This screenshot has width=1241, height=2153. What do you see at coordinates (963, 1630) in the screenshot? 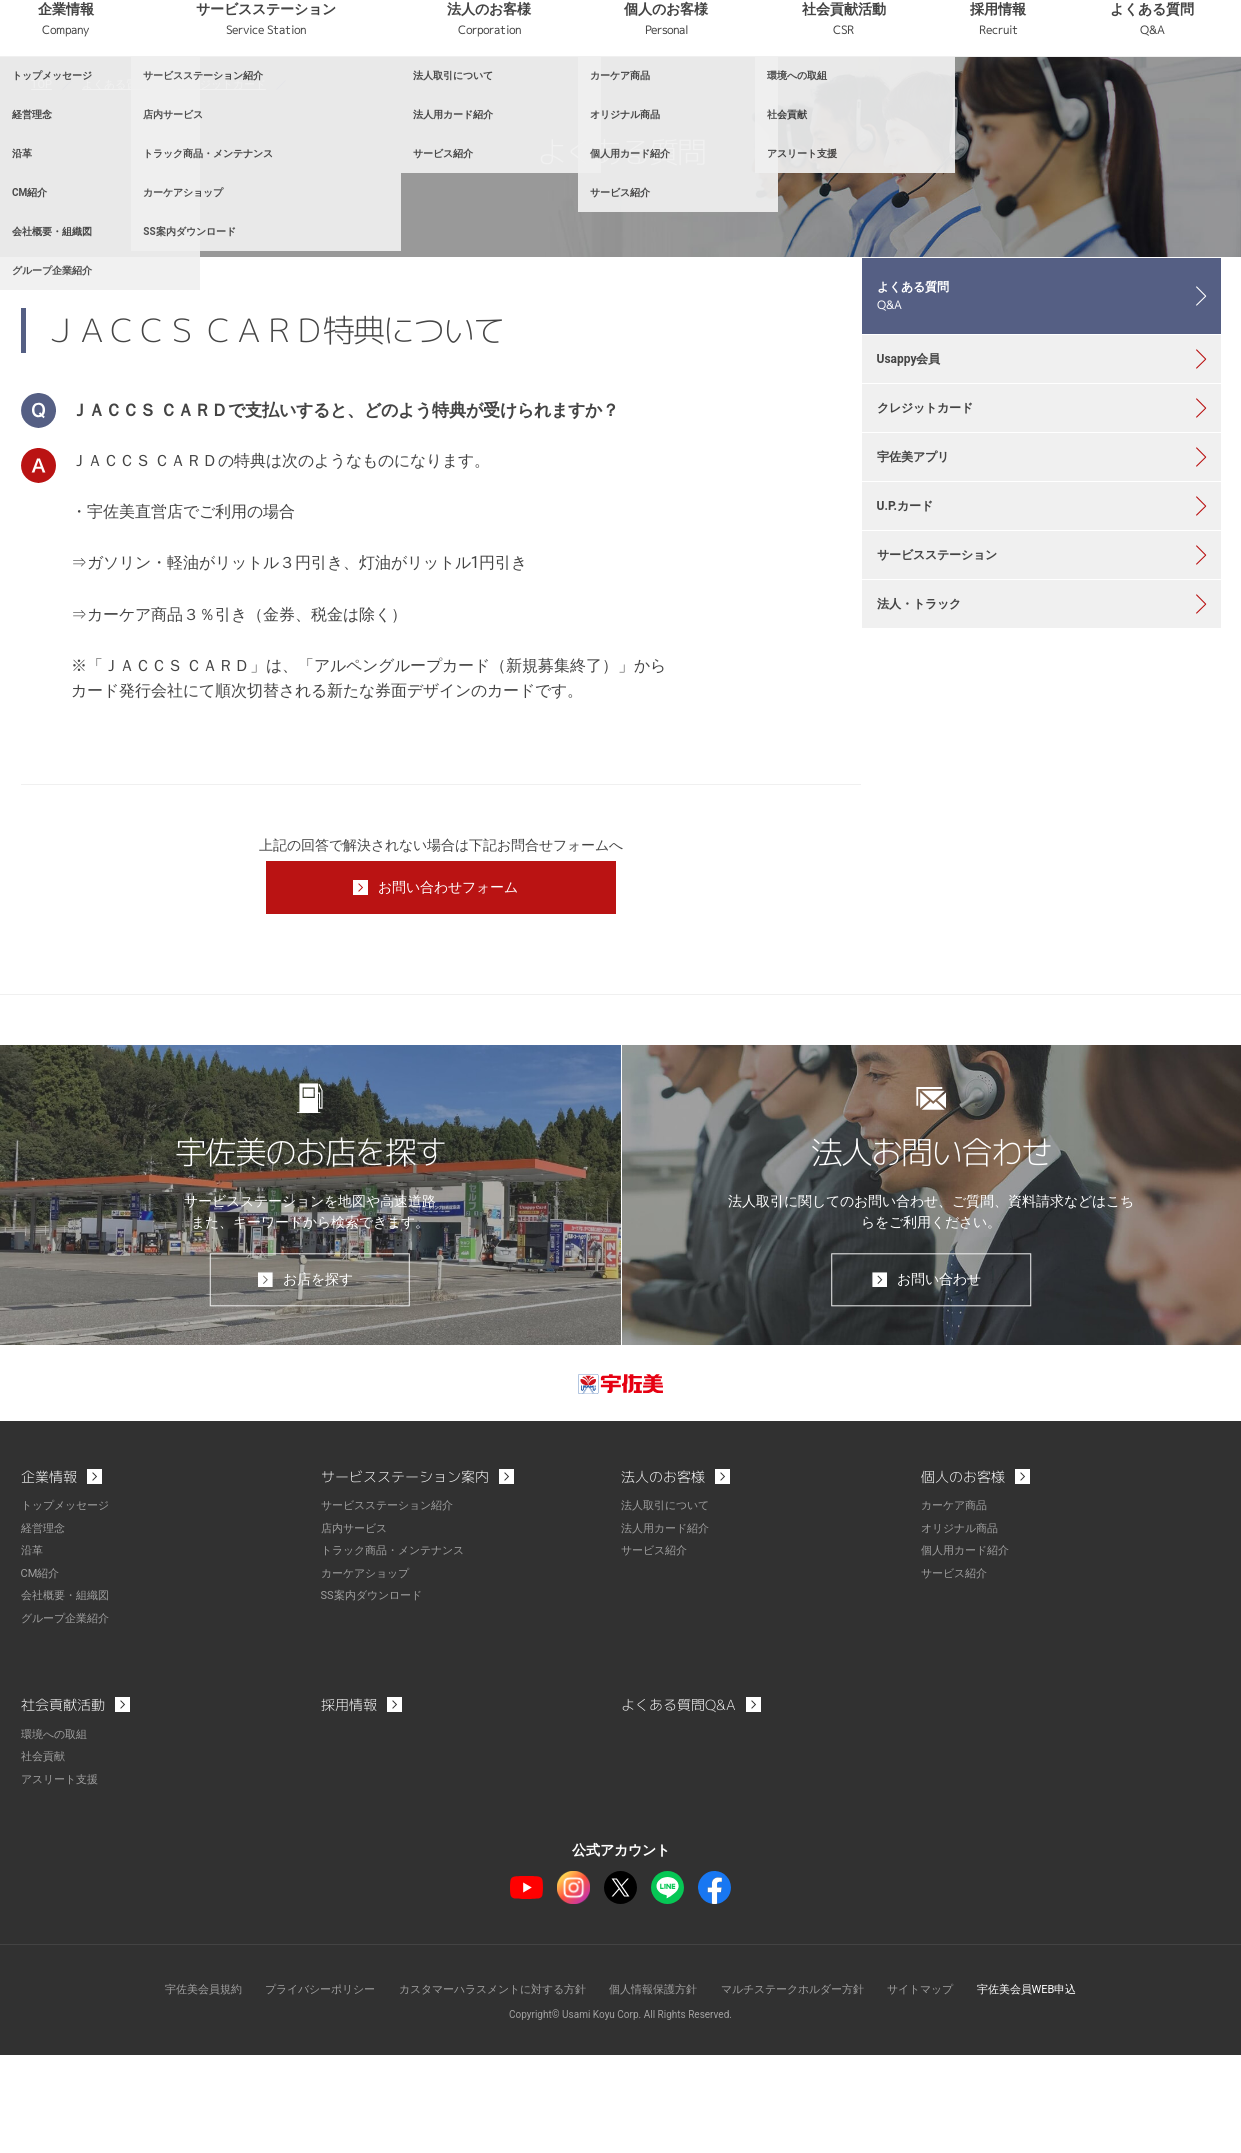
I see `オリジナル商品` at bounding box center [963, 1630].